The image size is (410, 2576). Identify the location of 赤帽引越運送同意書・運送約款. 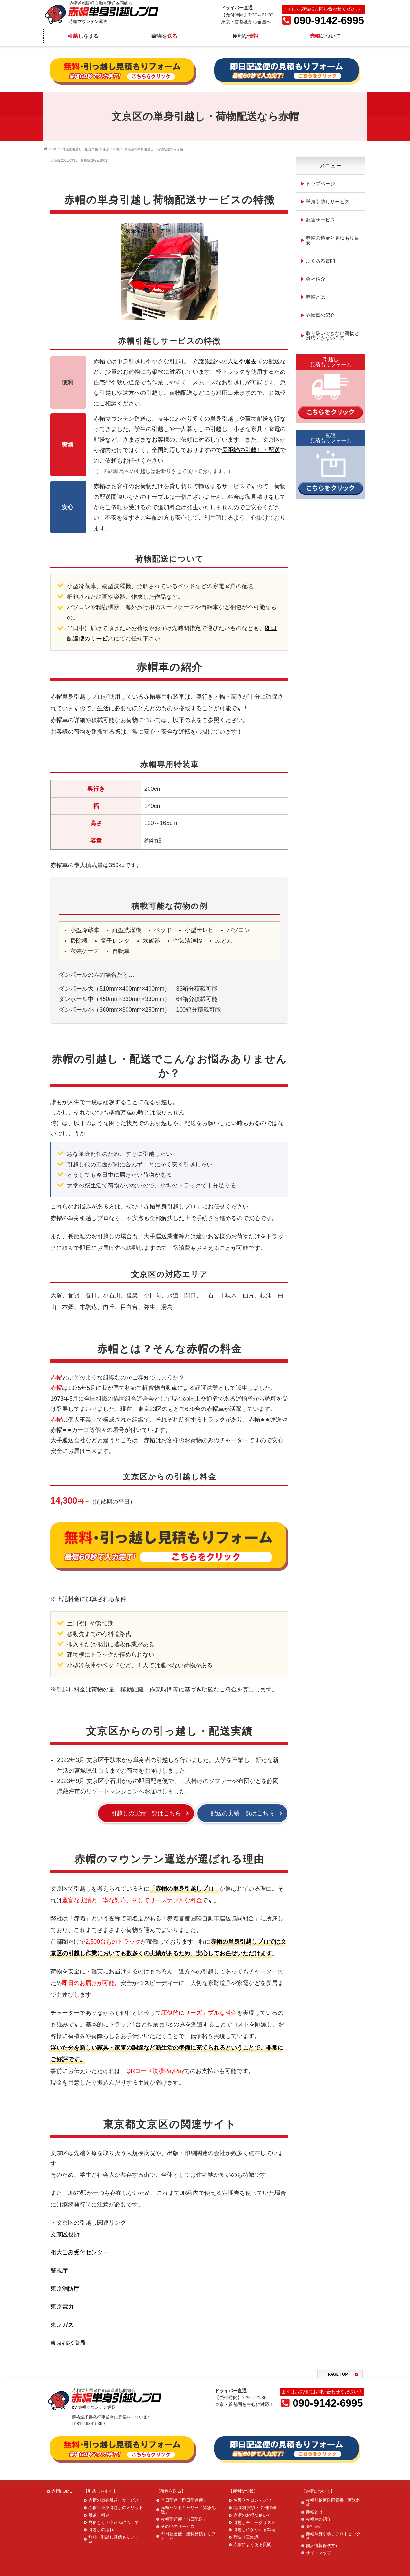
(333, 2502).